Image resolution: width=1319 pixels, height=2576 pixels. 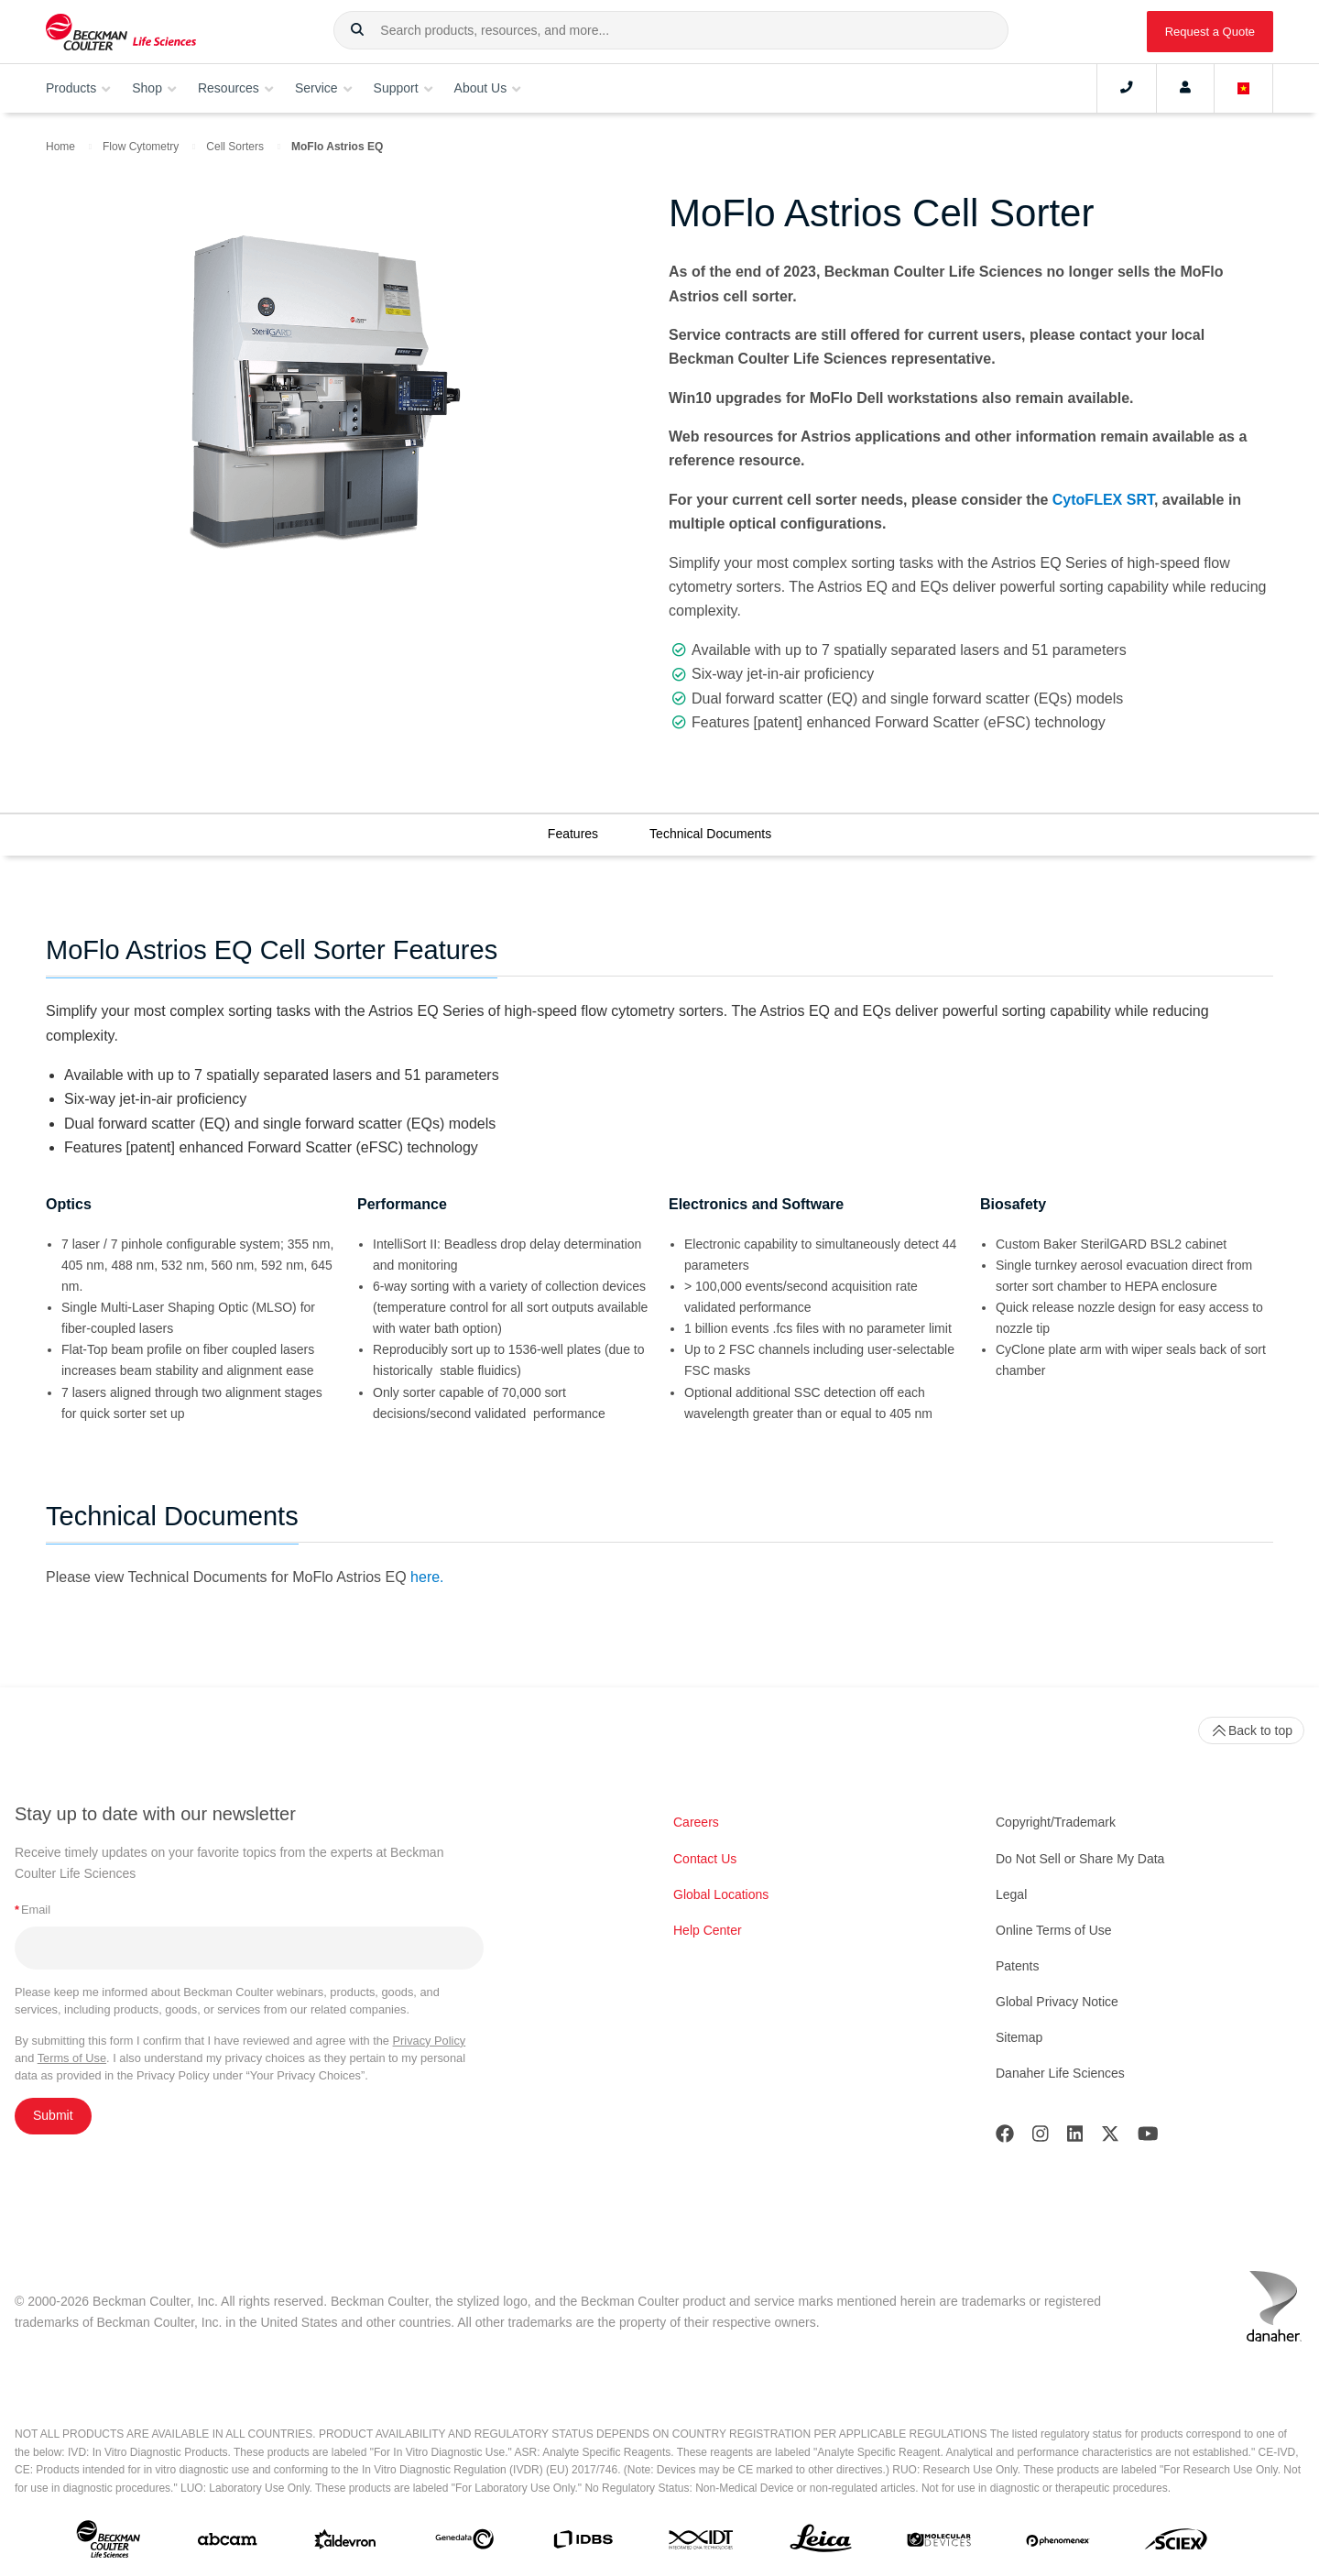 I want to click on Danaher Life Sciences, so click(x=1060, y=2073).